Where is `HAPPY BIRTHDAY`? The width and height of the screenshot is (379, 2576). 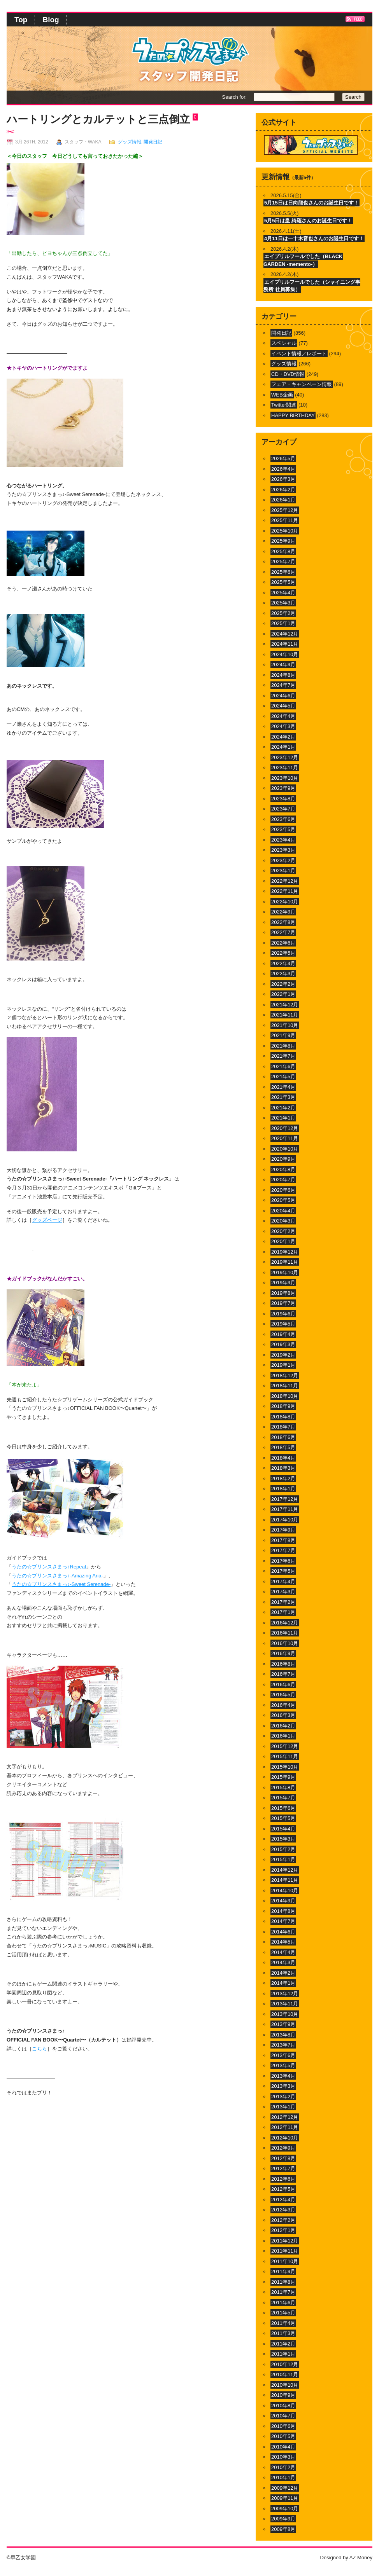 HAPPY BIRTHDAY is located at coordinates (293, 415).